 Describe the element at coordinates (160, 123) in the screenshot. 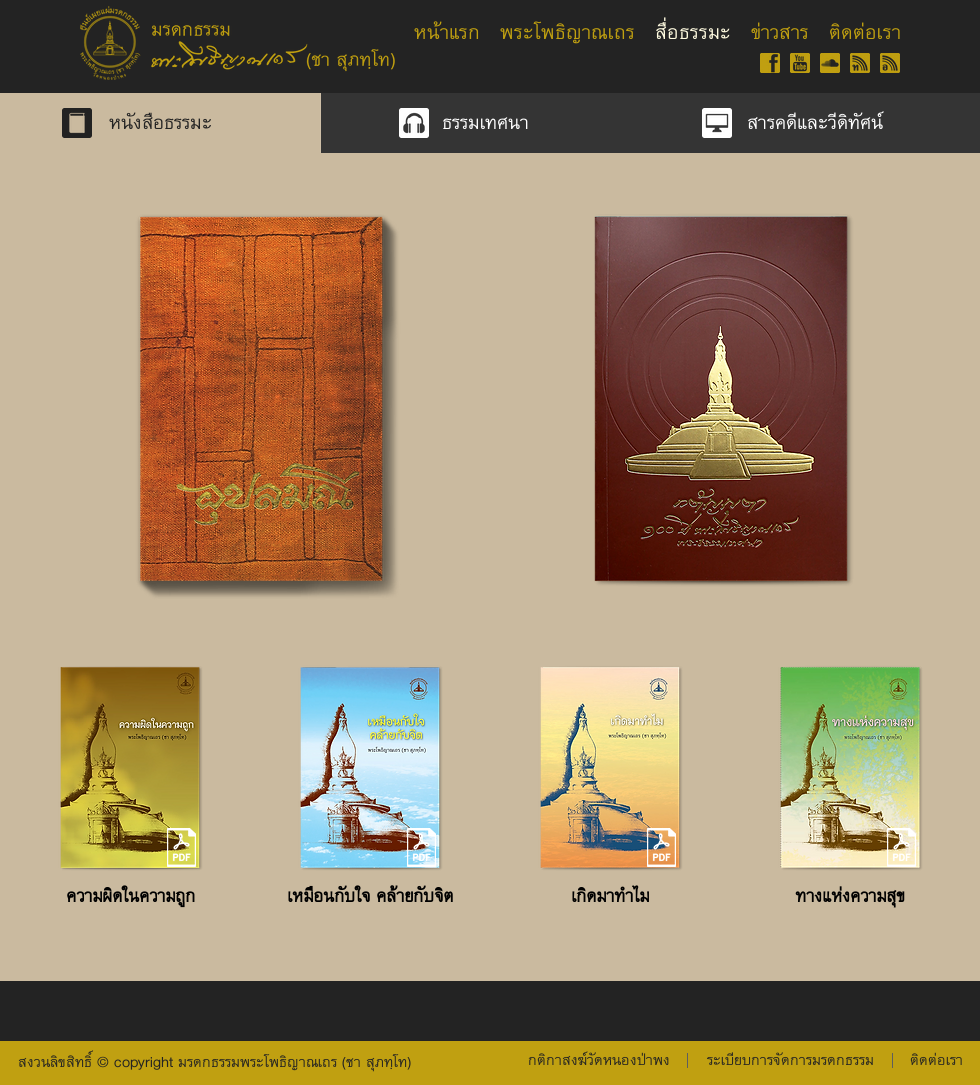

I see `[หนังสือธรรมะ]` at that location.